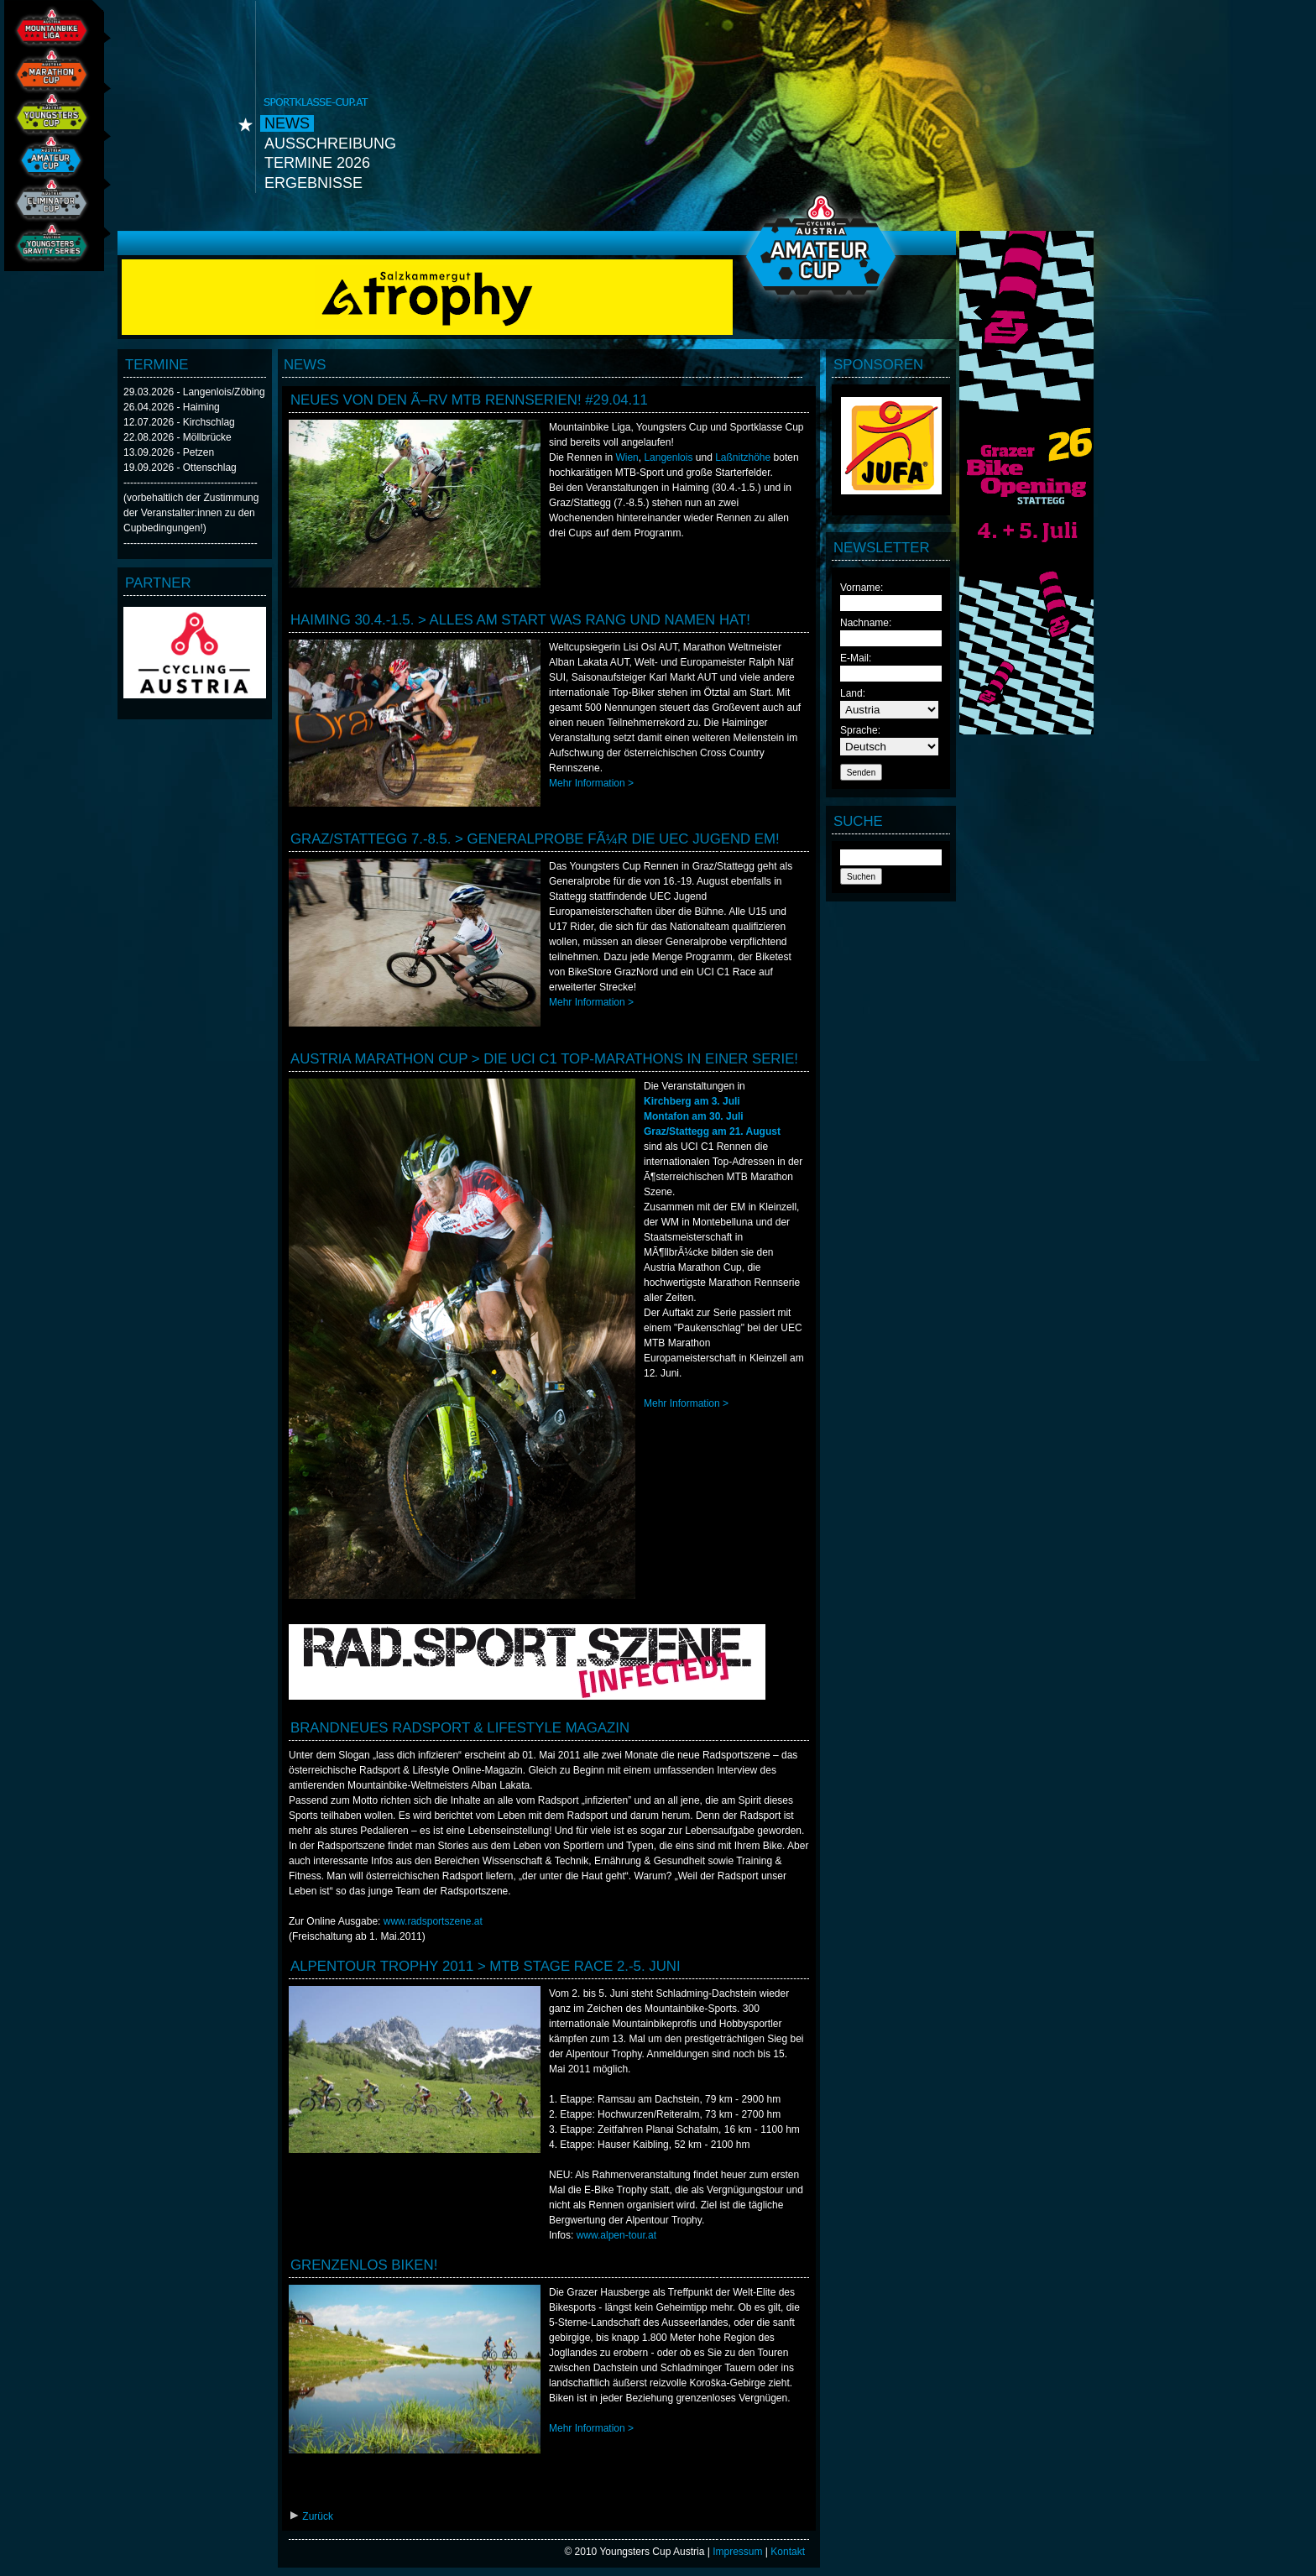 This screenshot has width=1316, height=2576. Describe the element at coordinates (194, 392) in the screenshot. I see `29.03.2026 - Langenlois/Zöbing` at that location.